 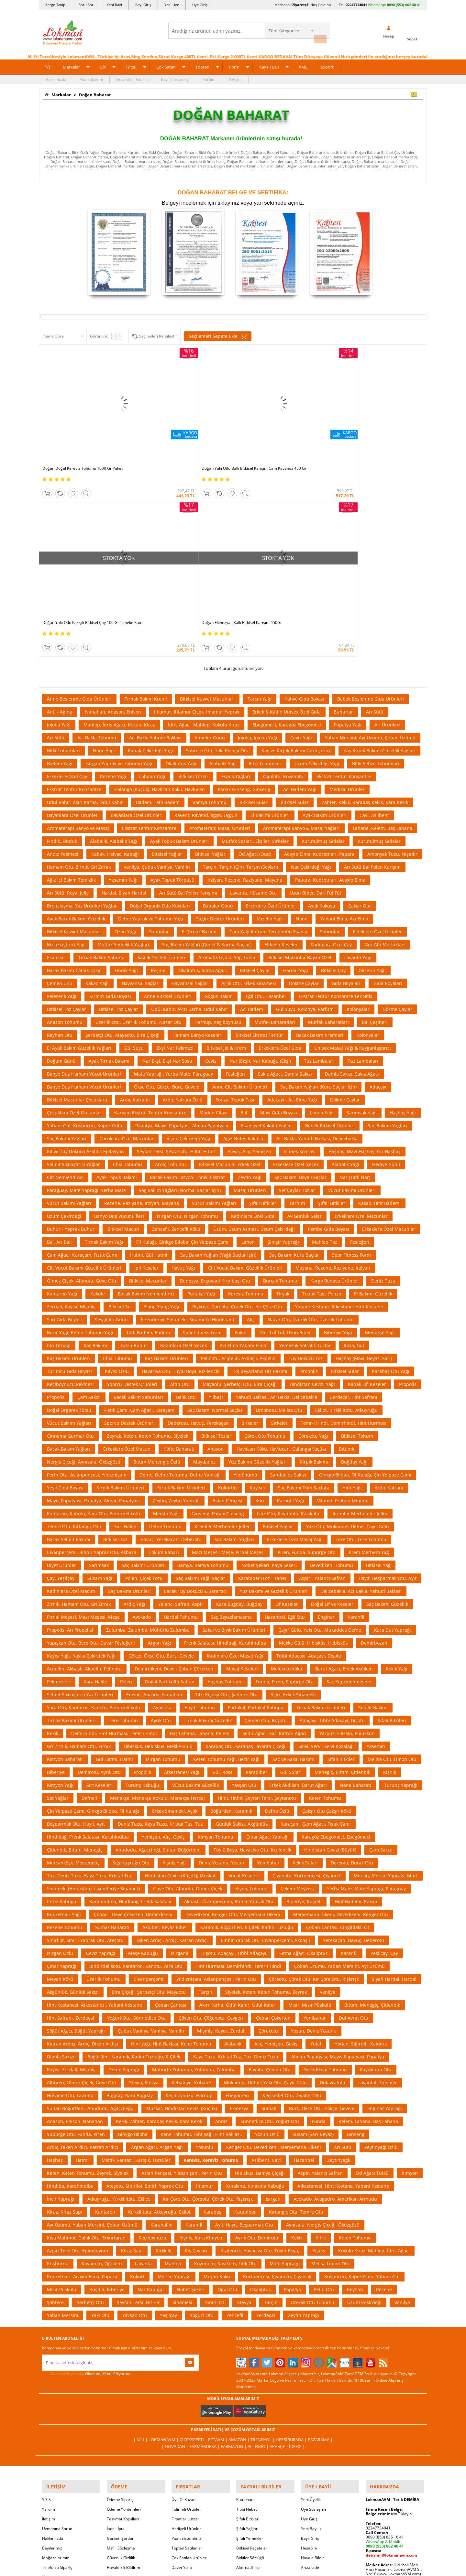 What do you see at coordinates (167, 2243) in the screenshot?
I see `LokmanAVM |` at bounding box center [167, 2243].